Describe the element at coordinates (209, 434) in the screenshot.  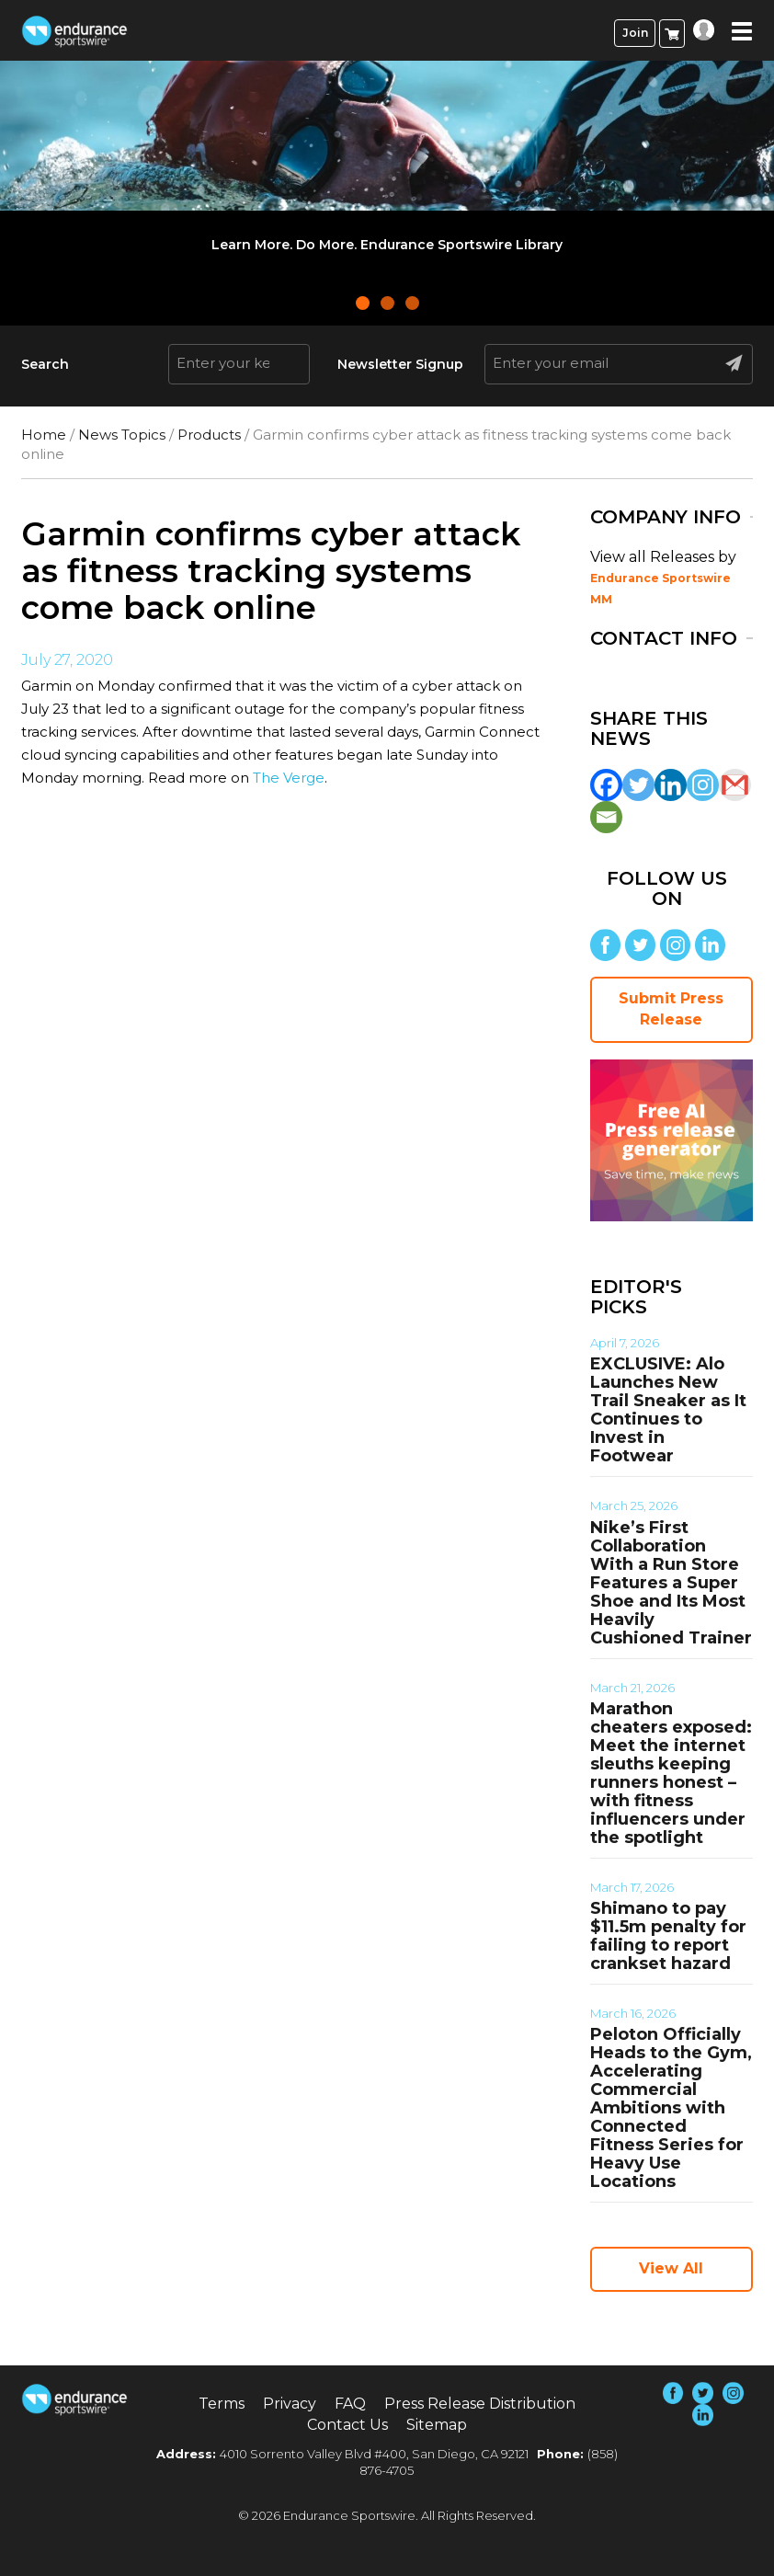
I see `Products` at that location.